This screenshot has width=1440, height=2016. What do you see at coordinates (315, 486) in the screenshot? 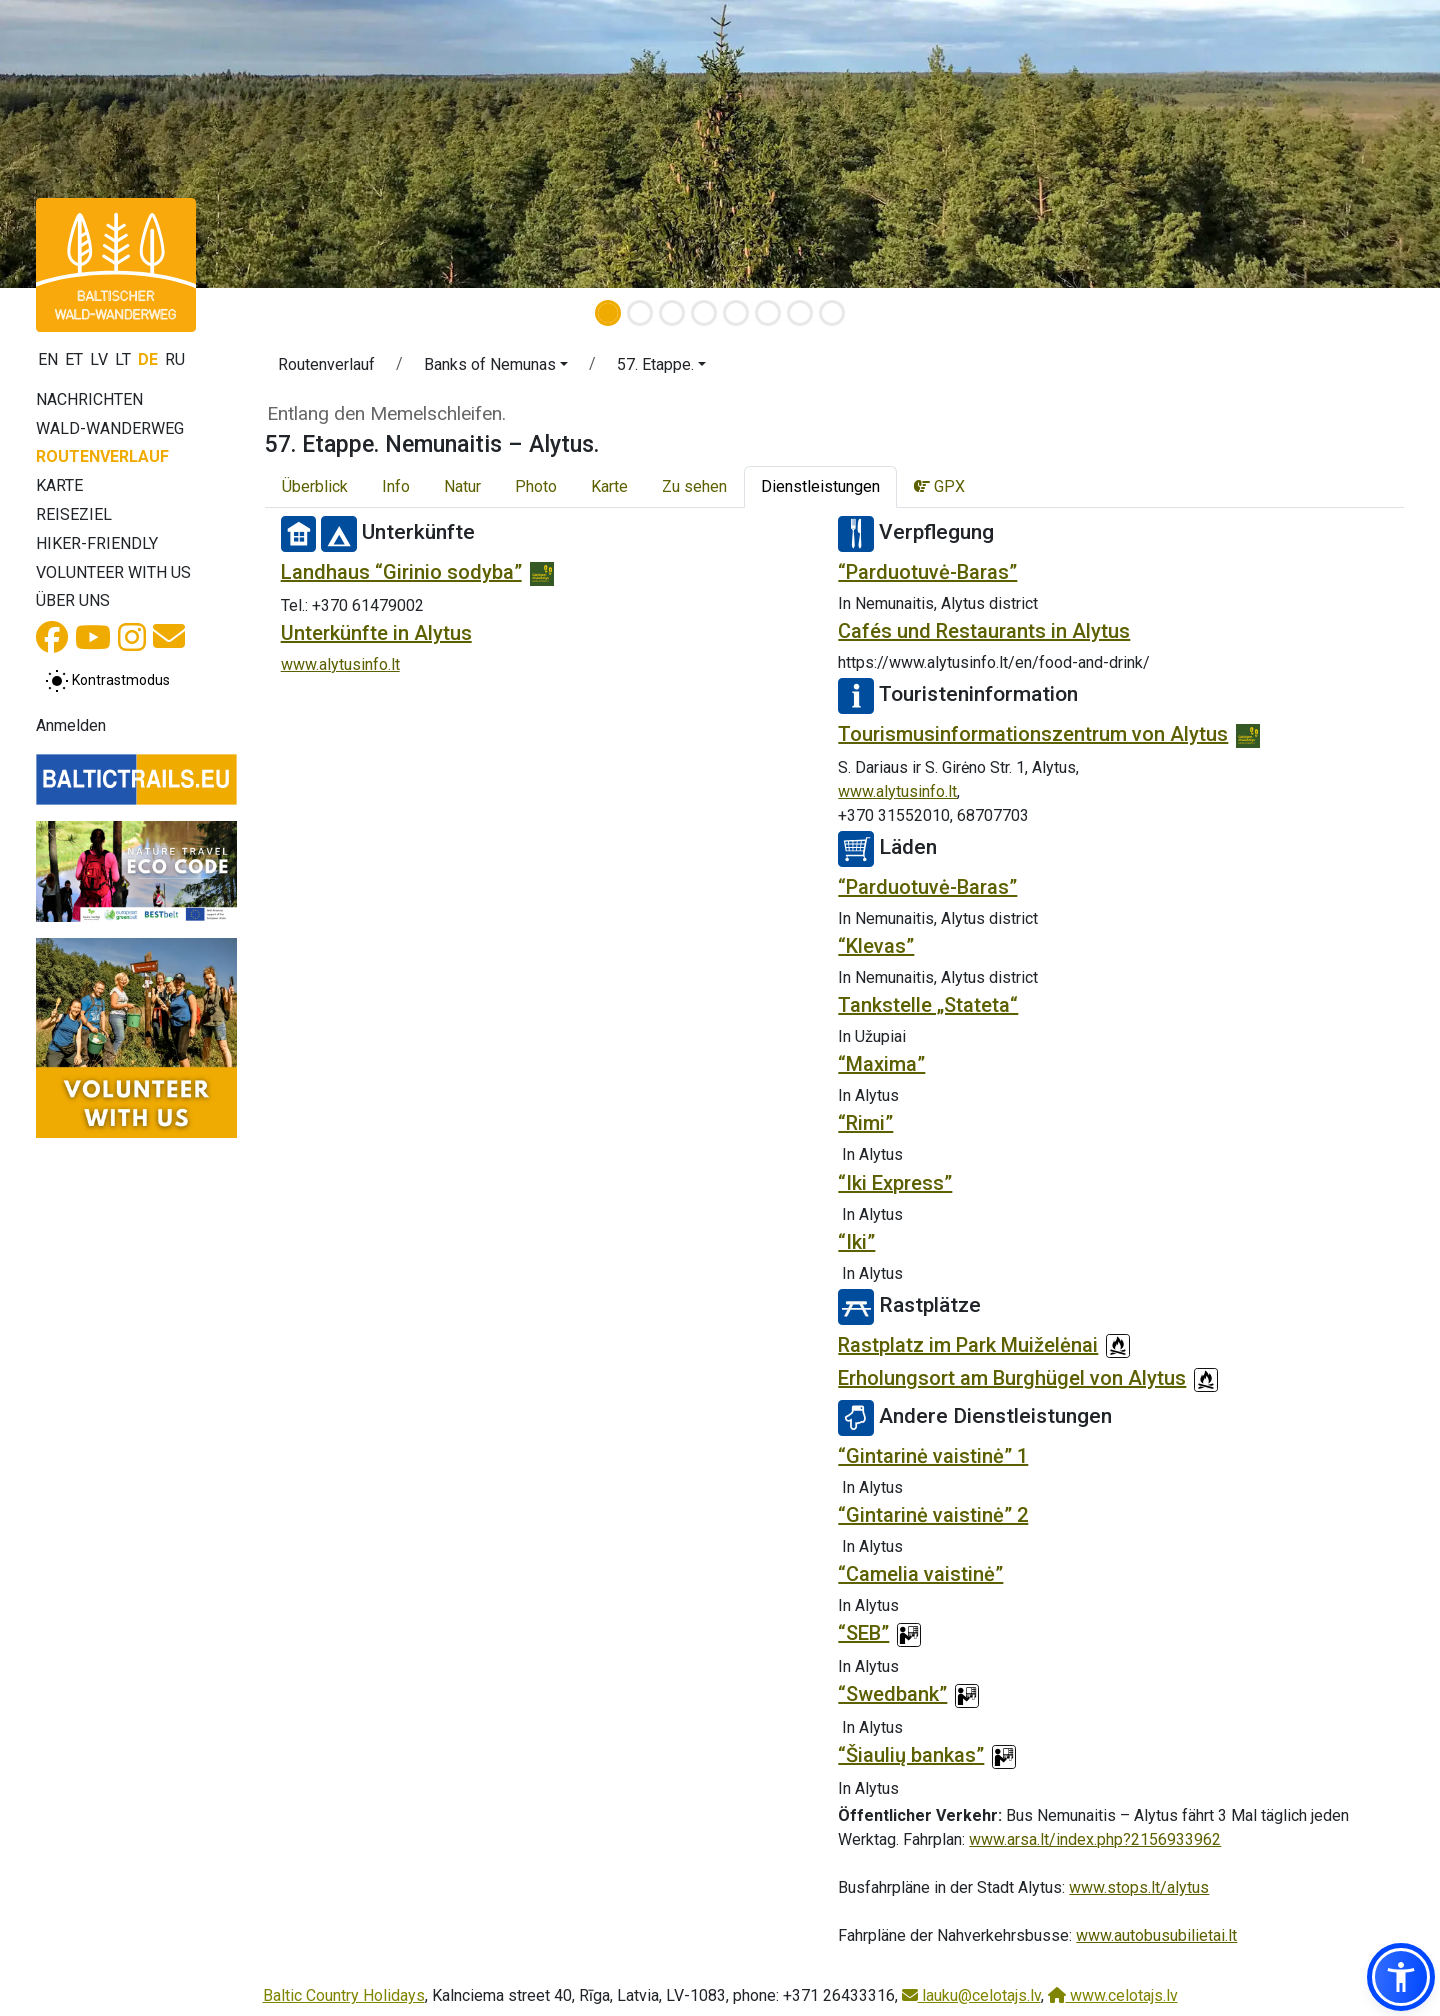
I see `Überblick` at bounding box center [315, 486].